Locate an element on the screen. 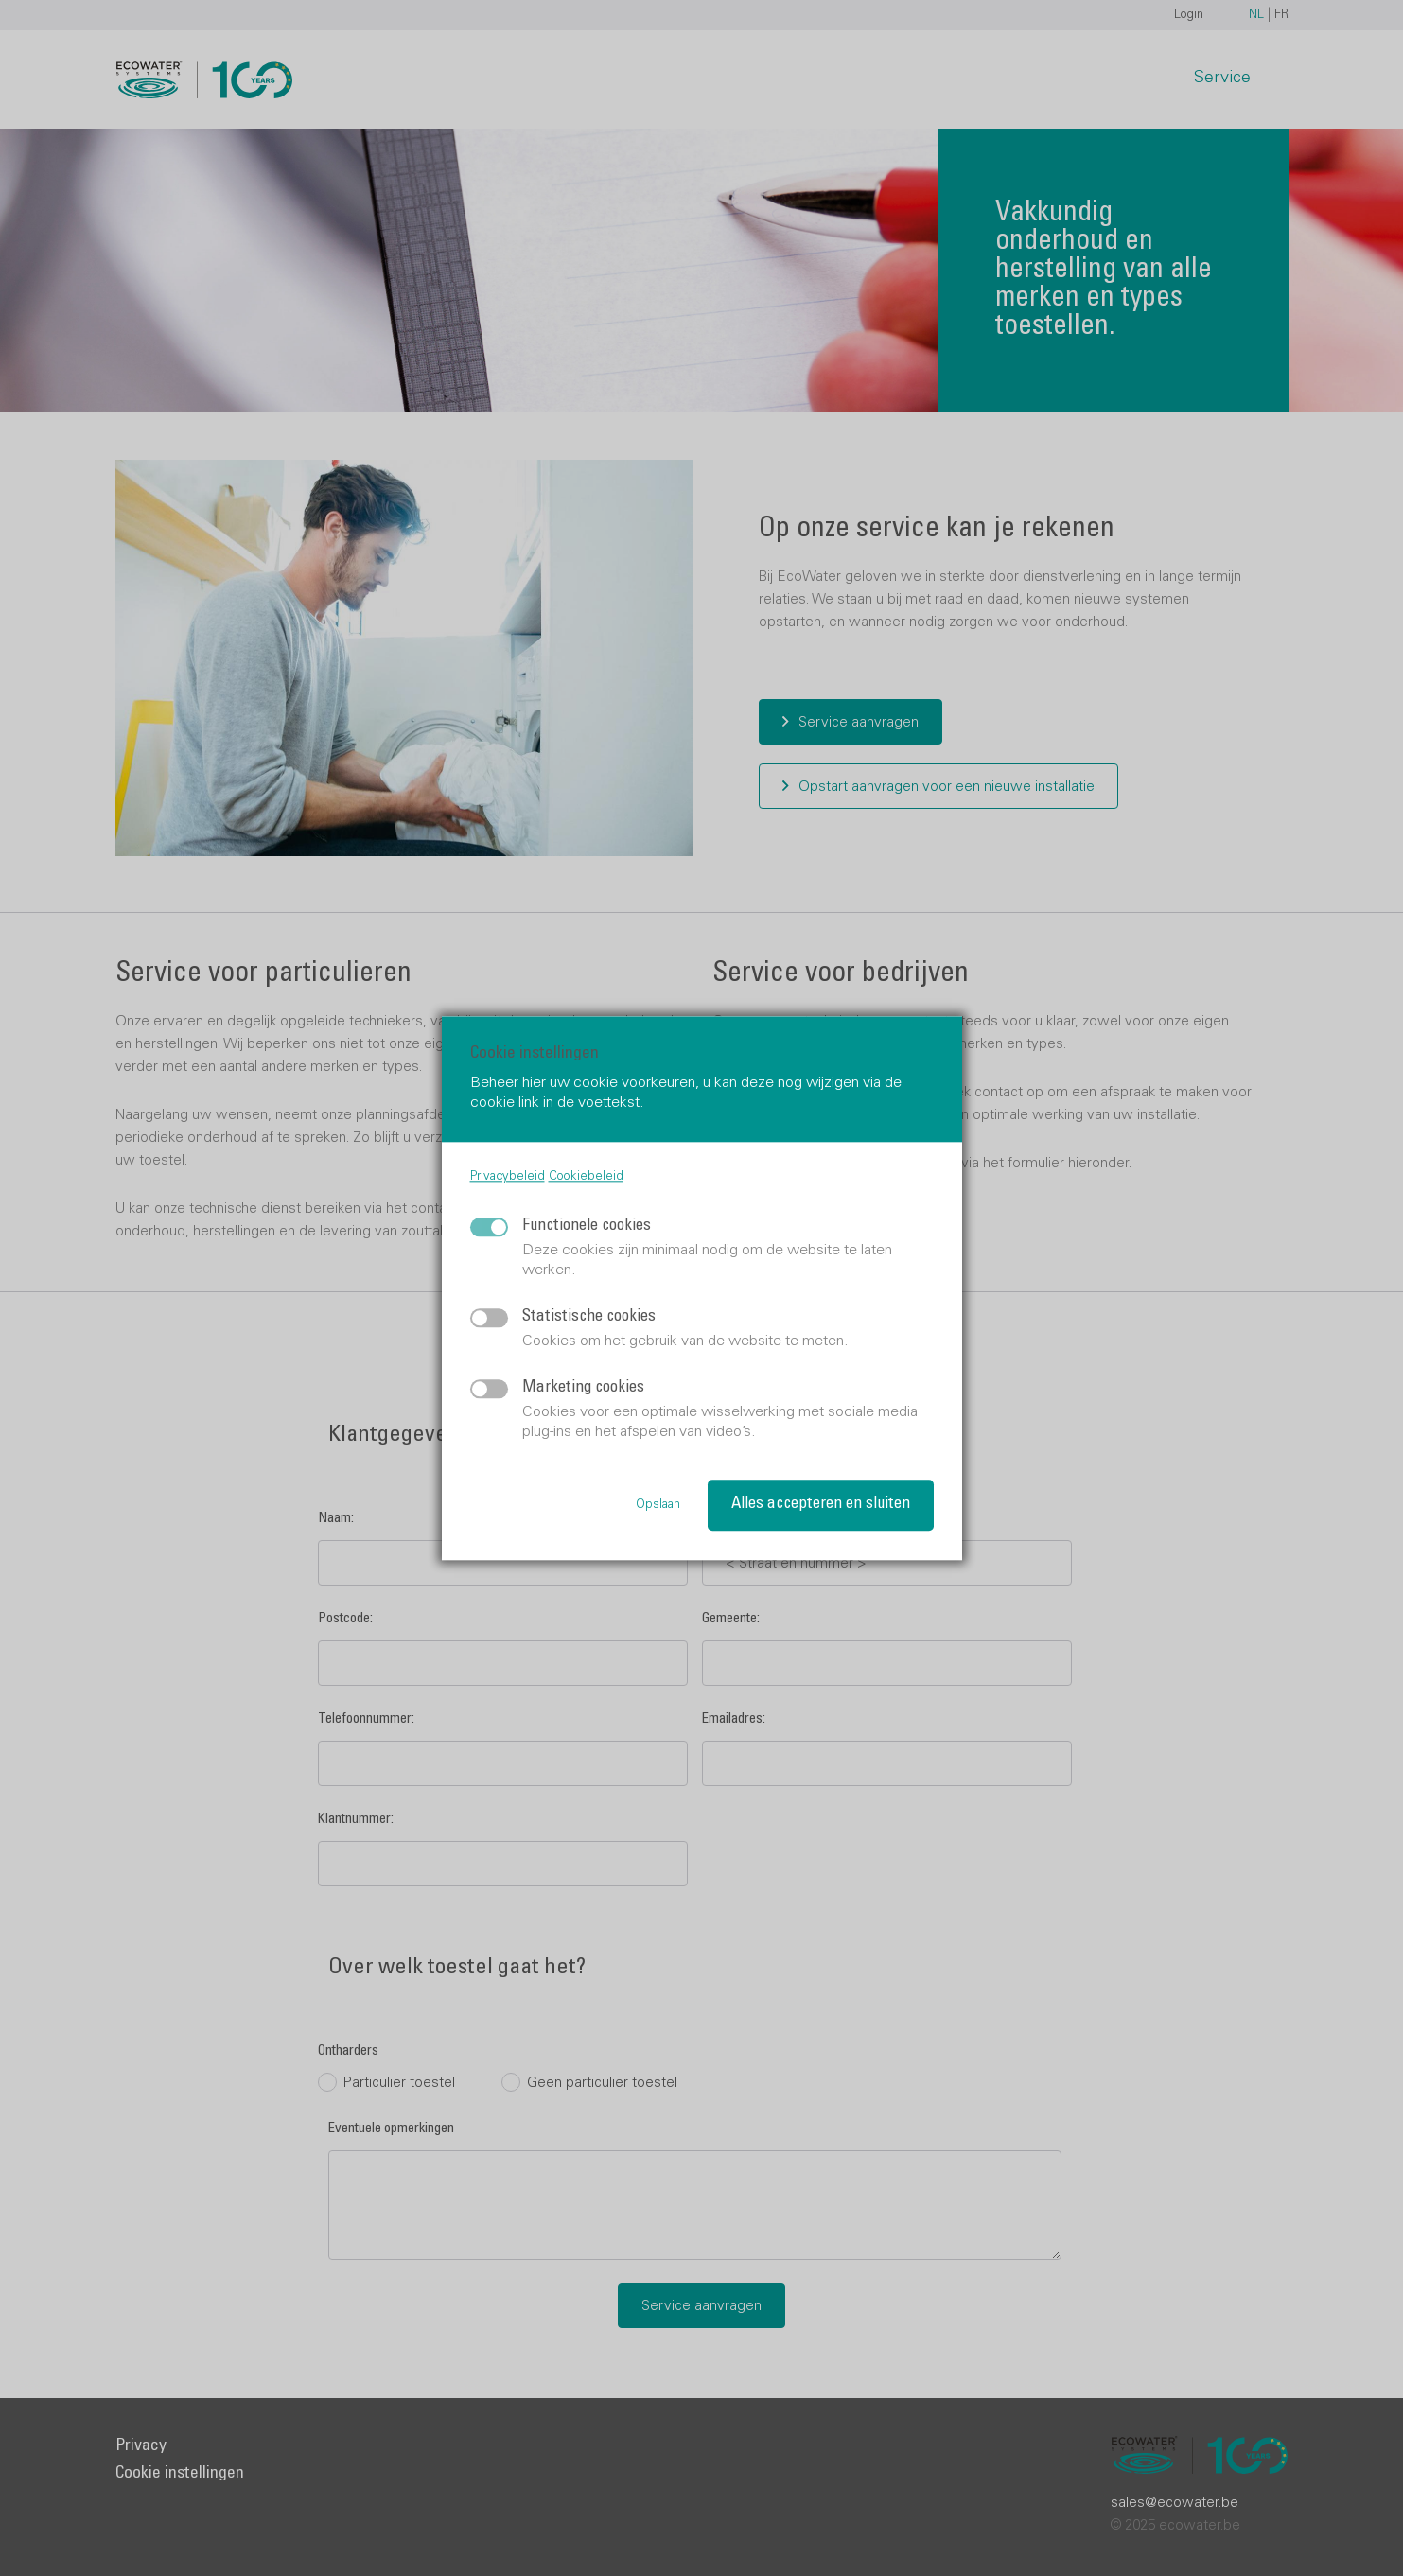  Alles accepteren en sluiten is located at coordinates (820, 1505).